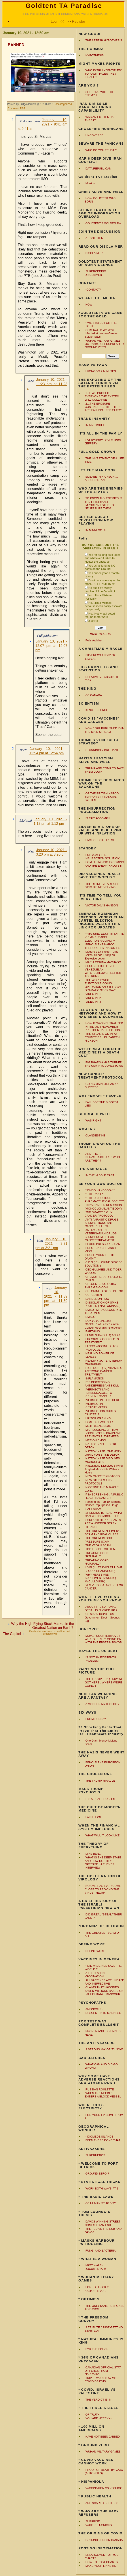  What do you see at coordinates (55, 21) in the screenshot?
I see `Login` at bounding box center [55, 21].